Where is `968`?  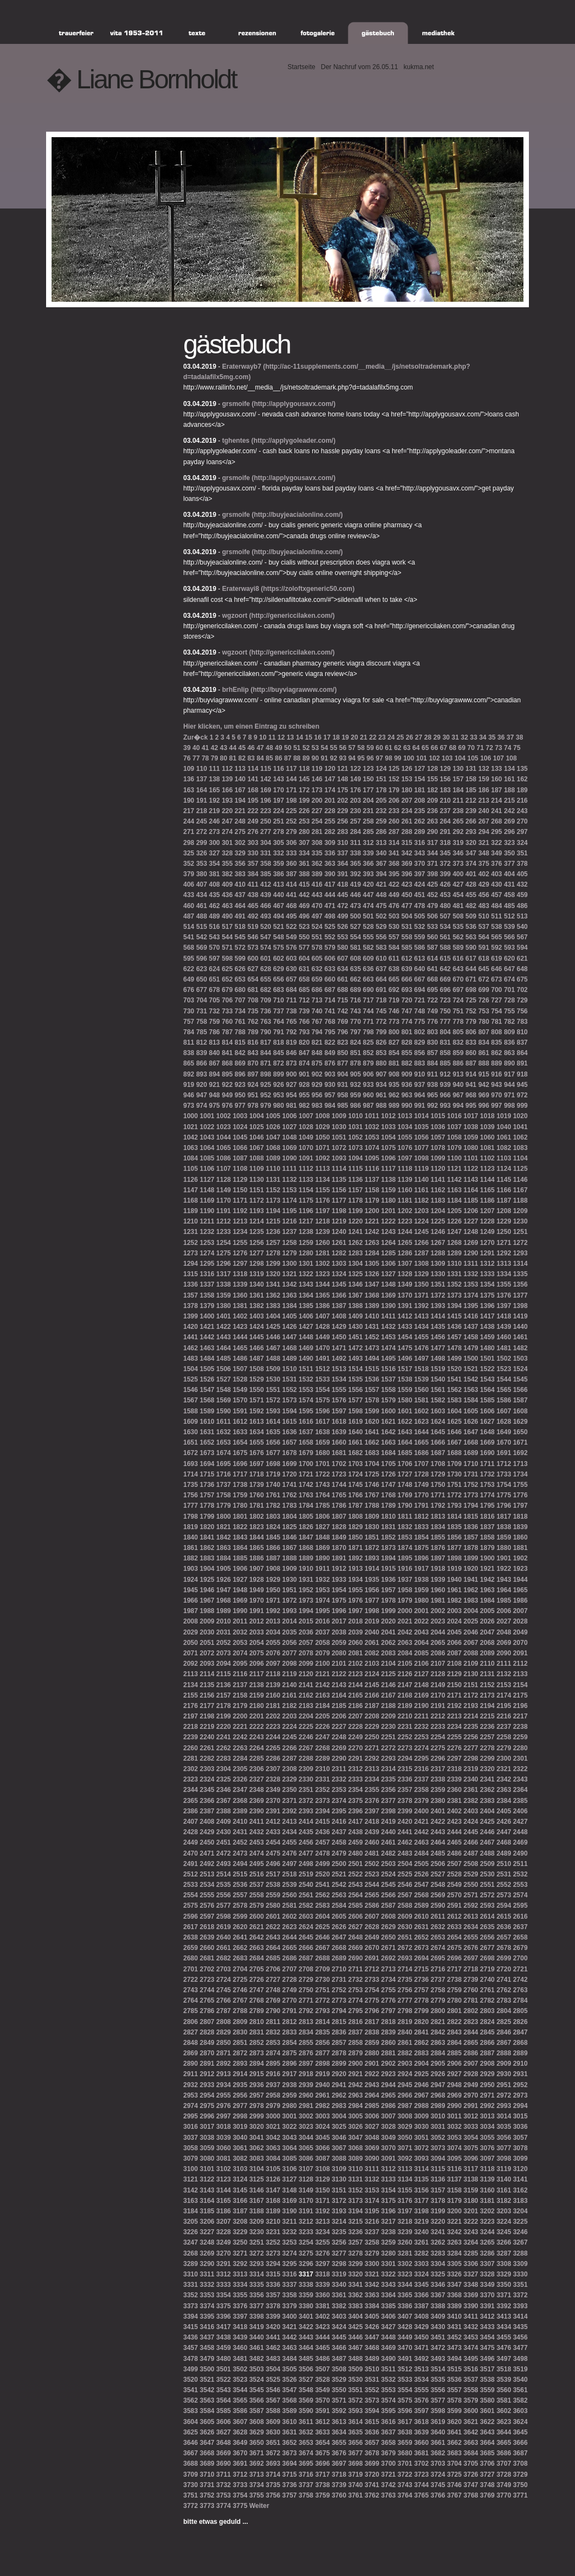
968 is located at coordinates (470, 1095).